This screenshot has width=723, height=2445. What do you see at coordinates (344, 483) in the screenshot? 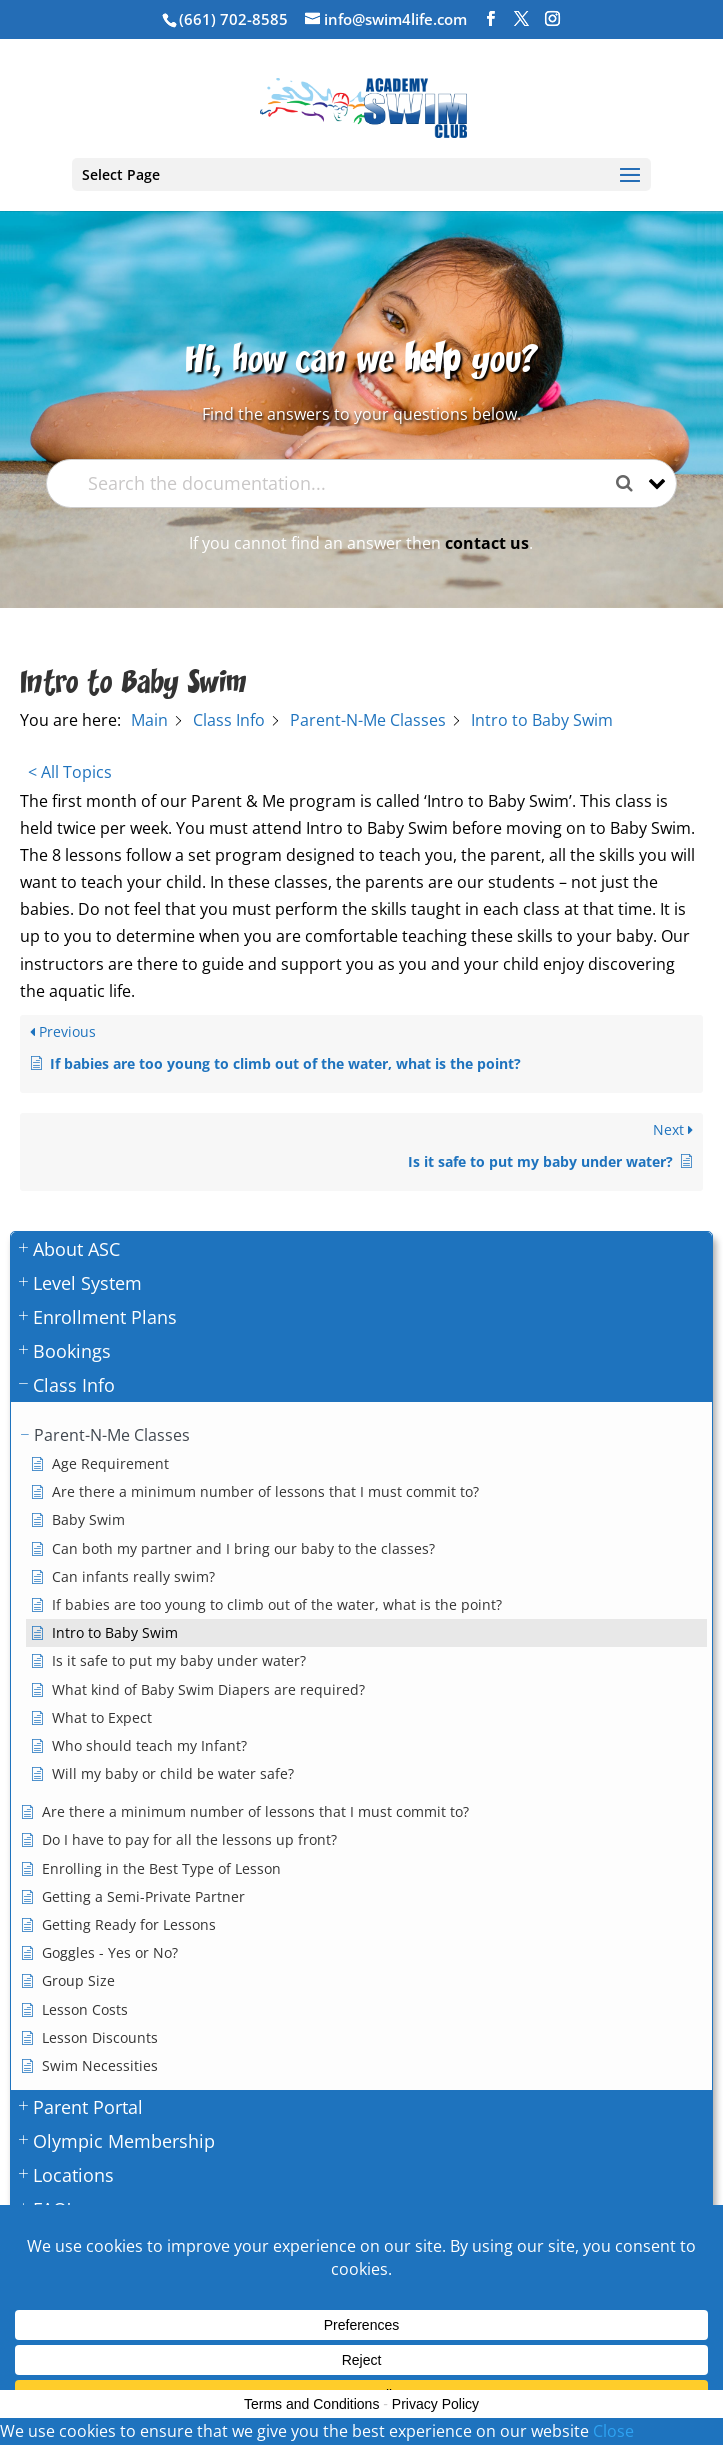
I see `[Search the documentation...]` at bounding box center [344, 483].